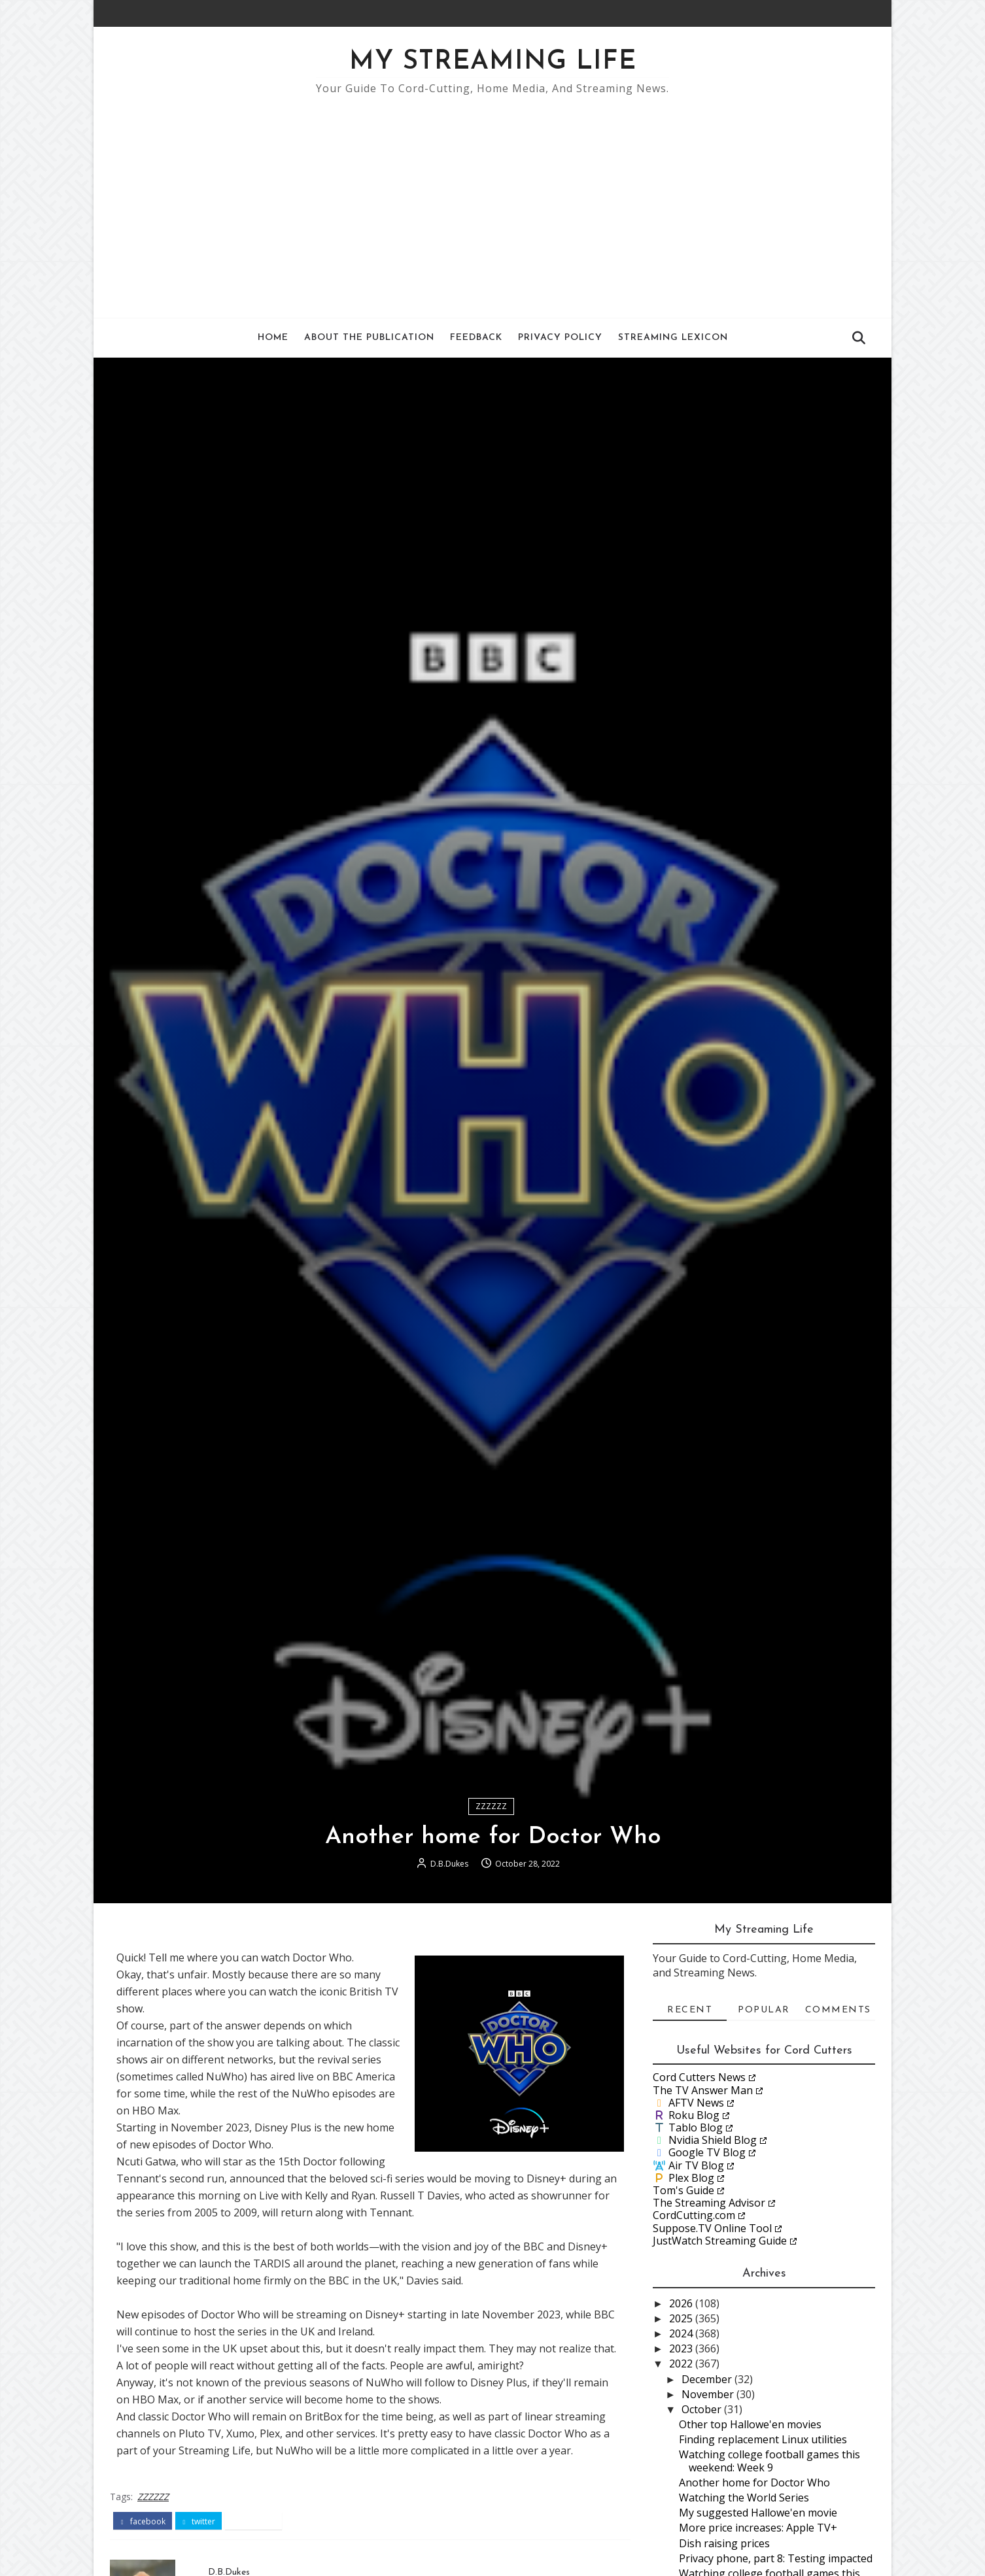 This screenshot has height=2576, width=985. What do you see at coordinates (682, 2303) in the screenshot?
I see `2026` at bounding box center [682, 2303].